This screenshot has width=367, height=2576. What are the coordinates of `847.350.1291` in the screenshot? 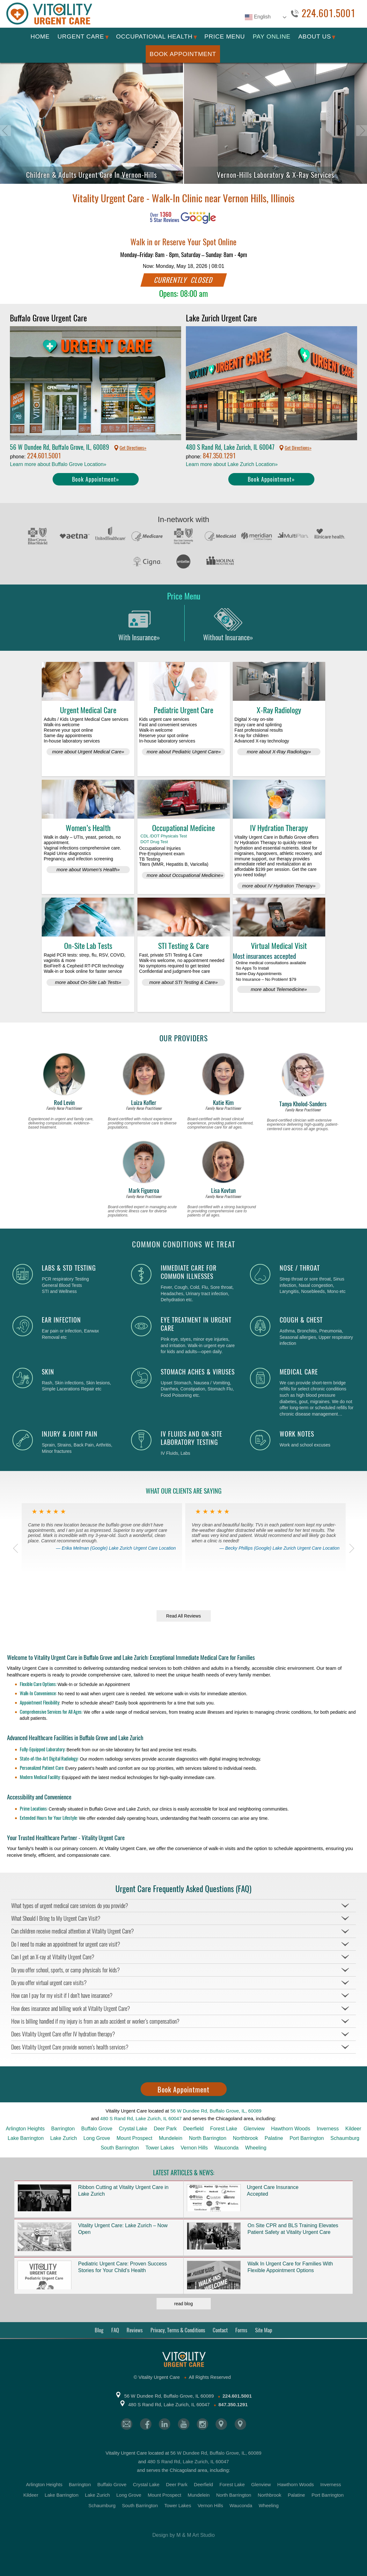 It's located at (219, 455).